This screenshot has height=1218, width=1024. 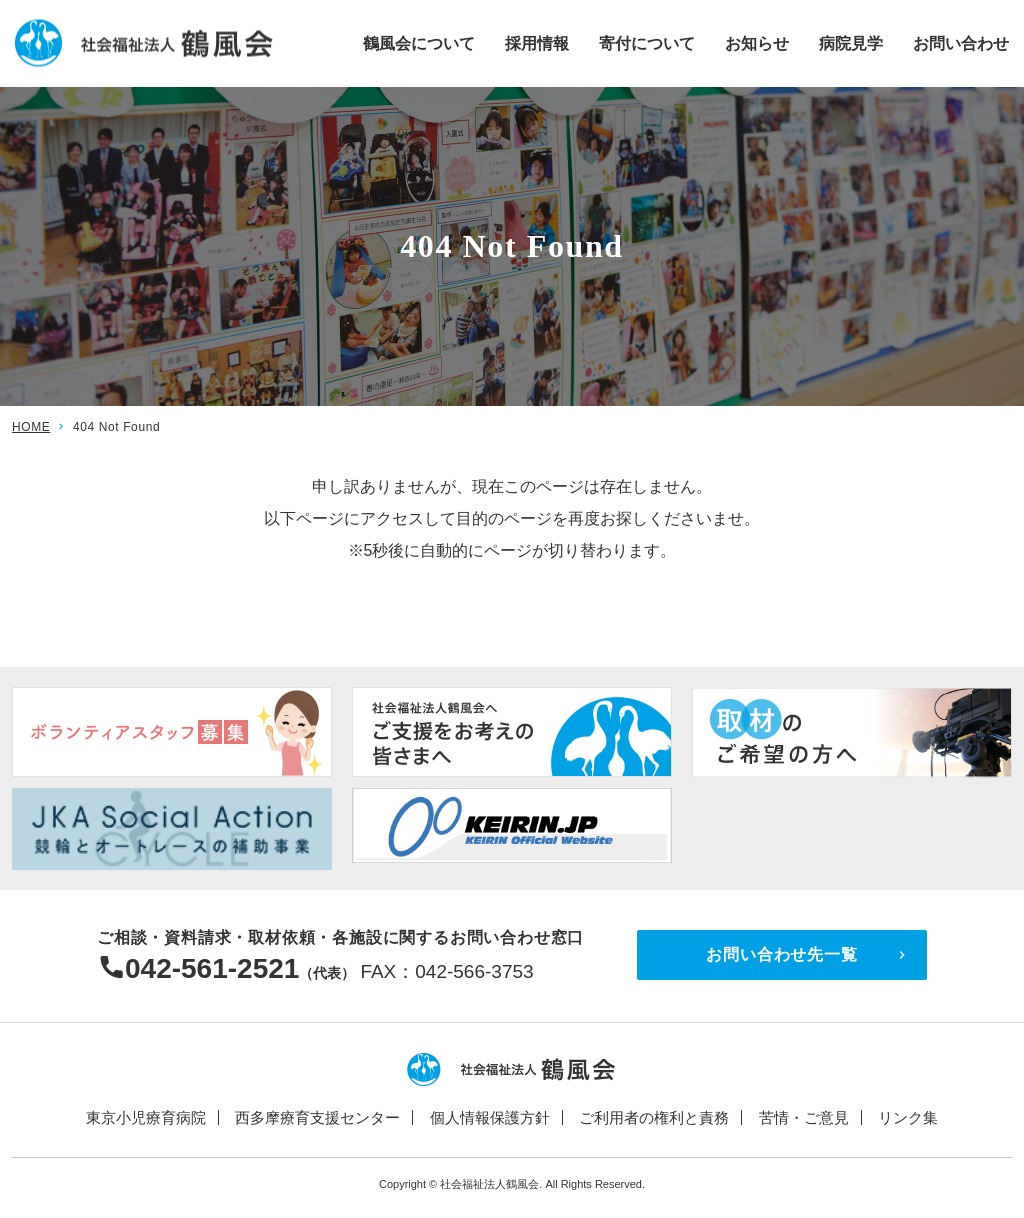 What do you see at coordinates (31, 427) in the screenshot?
I see `HOME` at bounding box center [31, 427].